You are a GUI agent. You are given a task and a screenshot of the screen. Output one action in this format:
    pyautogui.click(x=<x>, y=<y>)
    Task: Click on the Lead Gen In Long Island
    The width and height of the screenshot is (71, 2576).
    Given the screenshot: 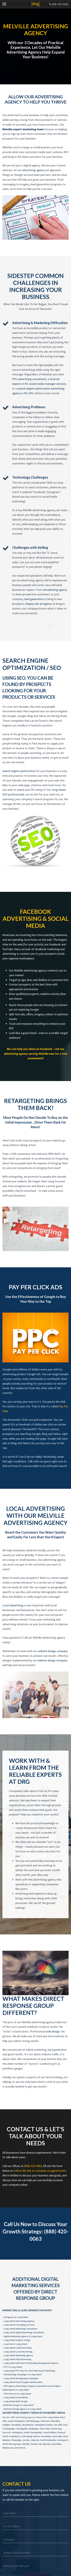 What is the action you would take?
    pyautogui.click(x=15, y=2343)
    